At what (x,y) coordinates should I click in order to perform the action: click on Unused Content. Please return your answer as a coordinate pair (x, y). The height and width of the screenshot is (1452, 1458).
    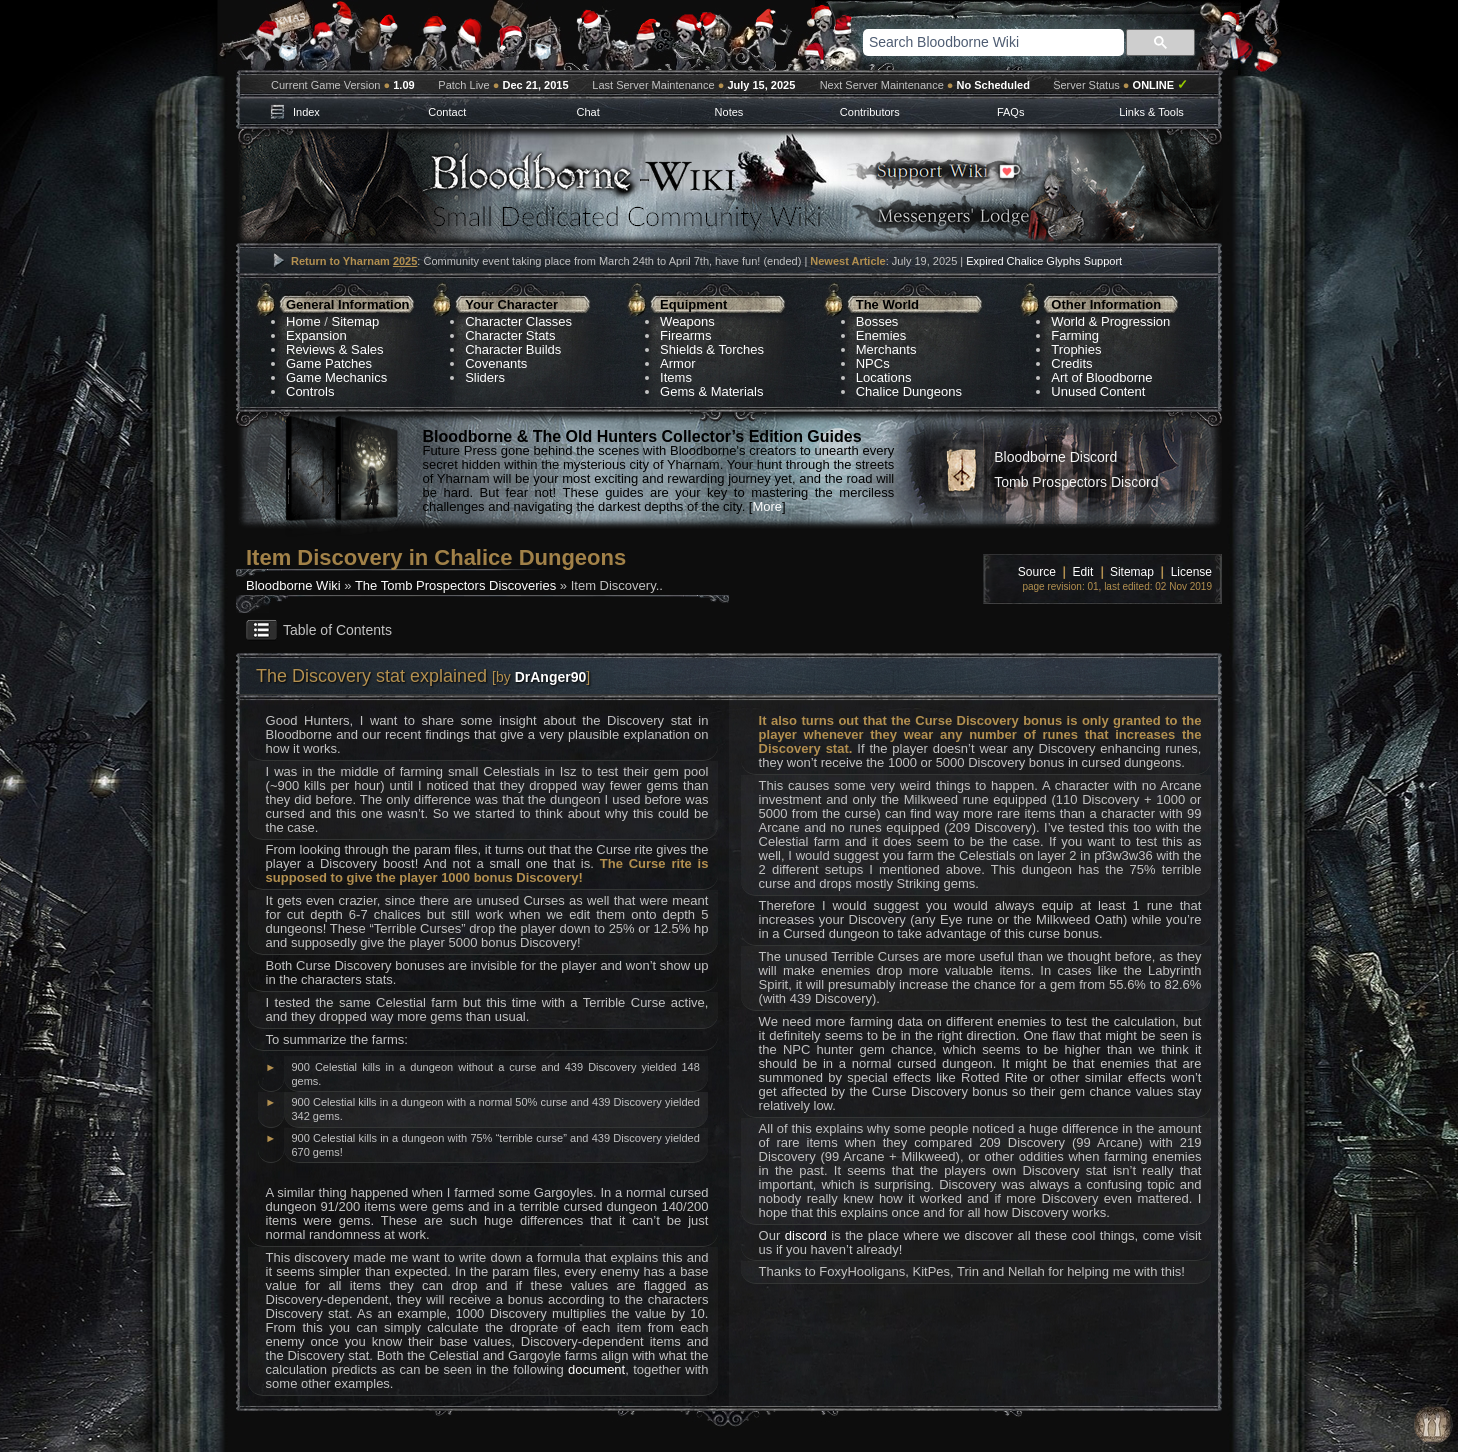
    Looking at the image, I should click on (1098, 391).